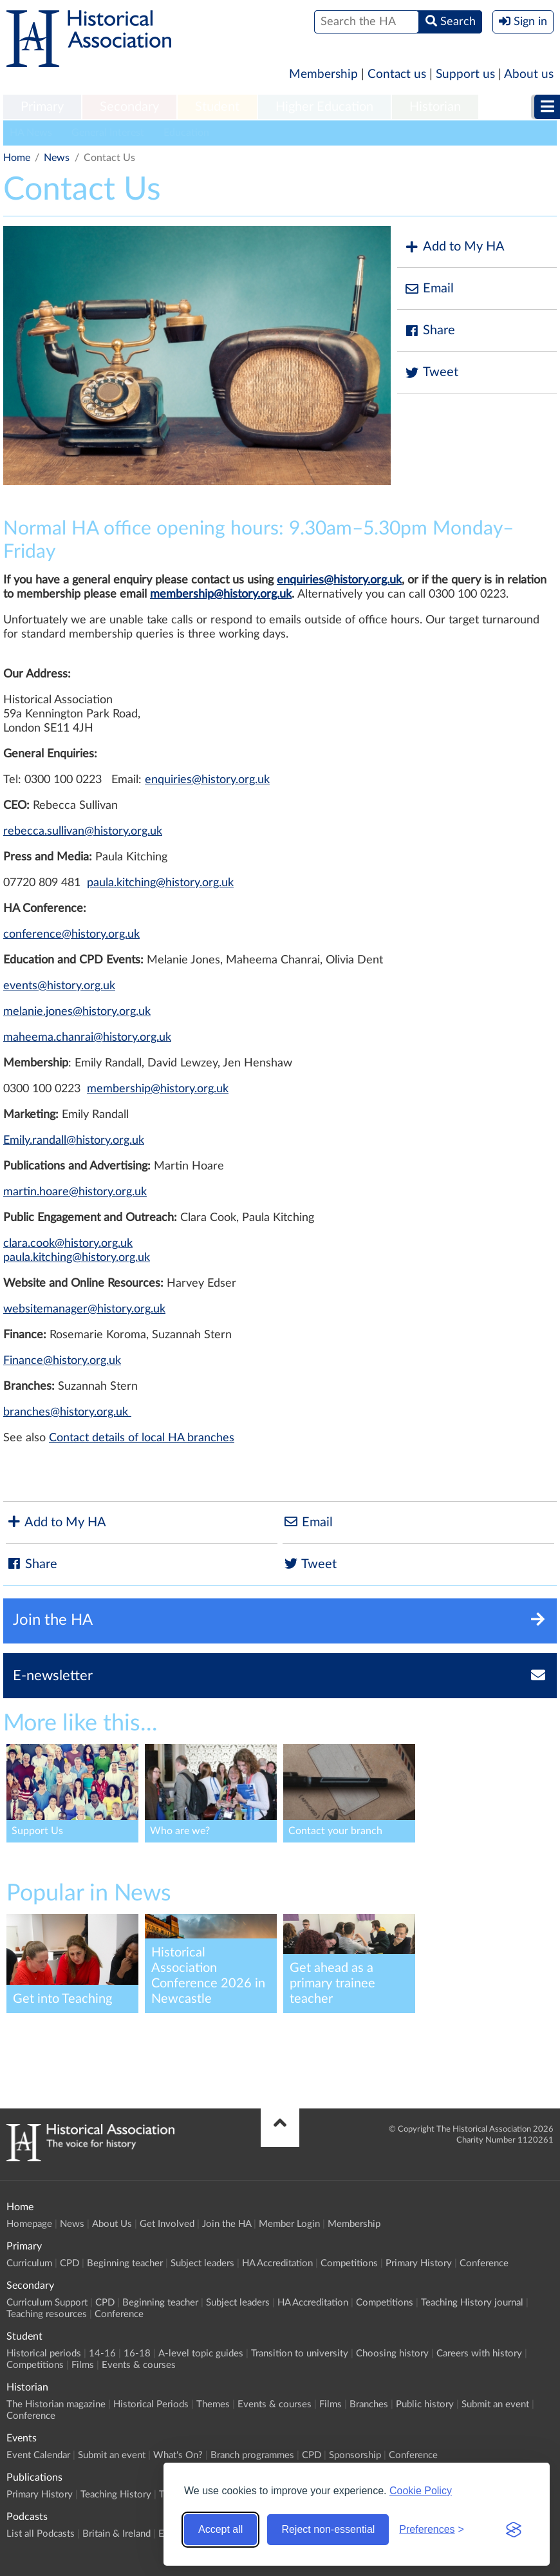 The image size is (560, 2576). Describe the element at coordinates (178, 2455) in the screenshot. I see `What's On?` at that location.